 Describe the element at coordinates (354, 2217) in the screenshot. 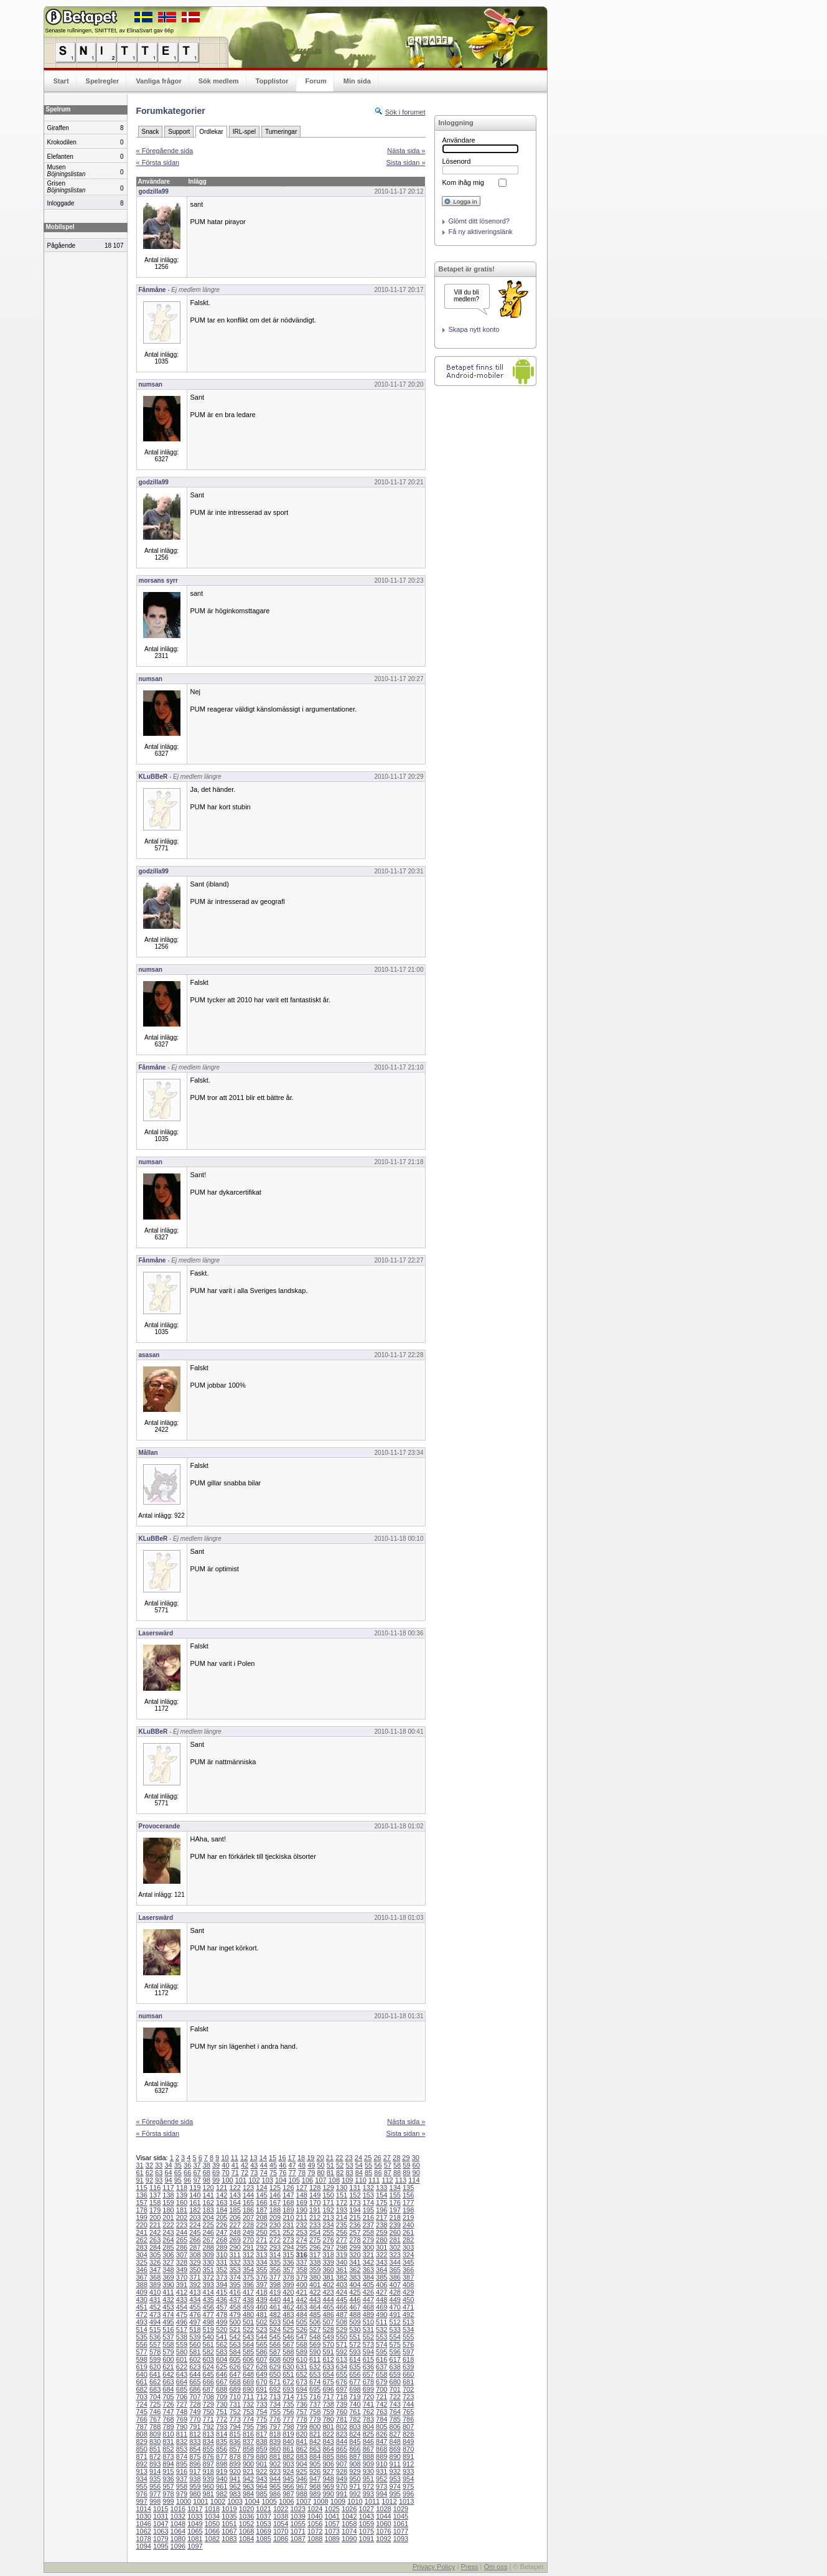

I see `215` at that location.